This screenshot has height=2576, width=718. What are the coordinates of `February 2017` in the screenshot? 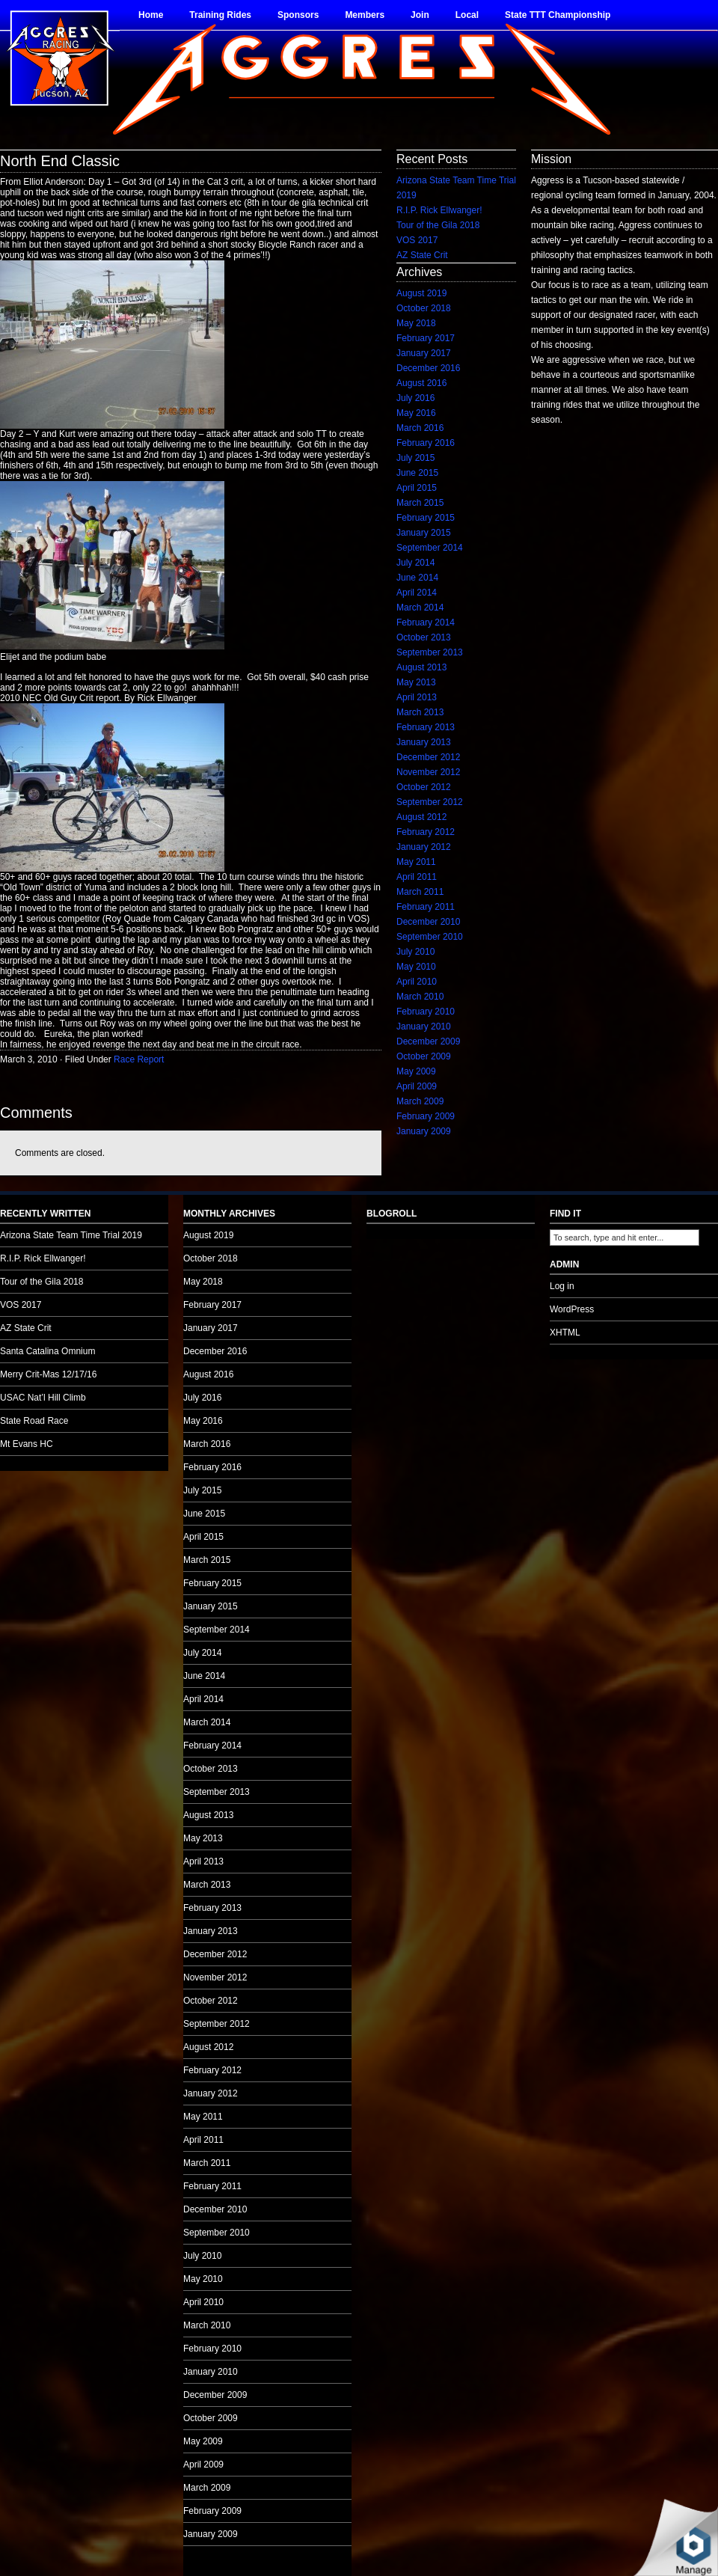 It's located at (425, 338).